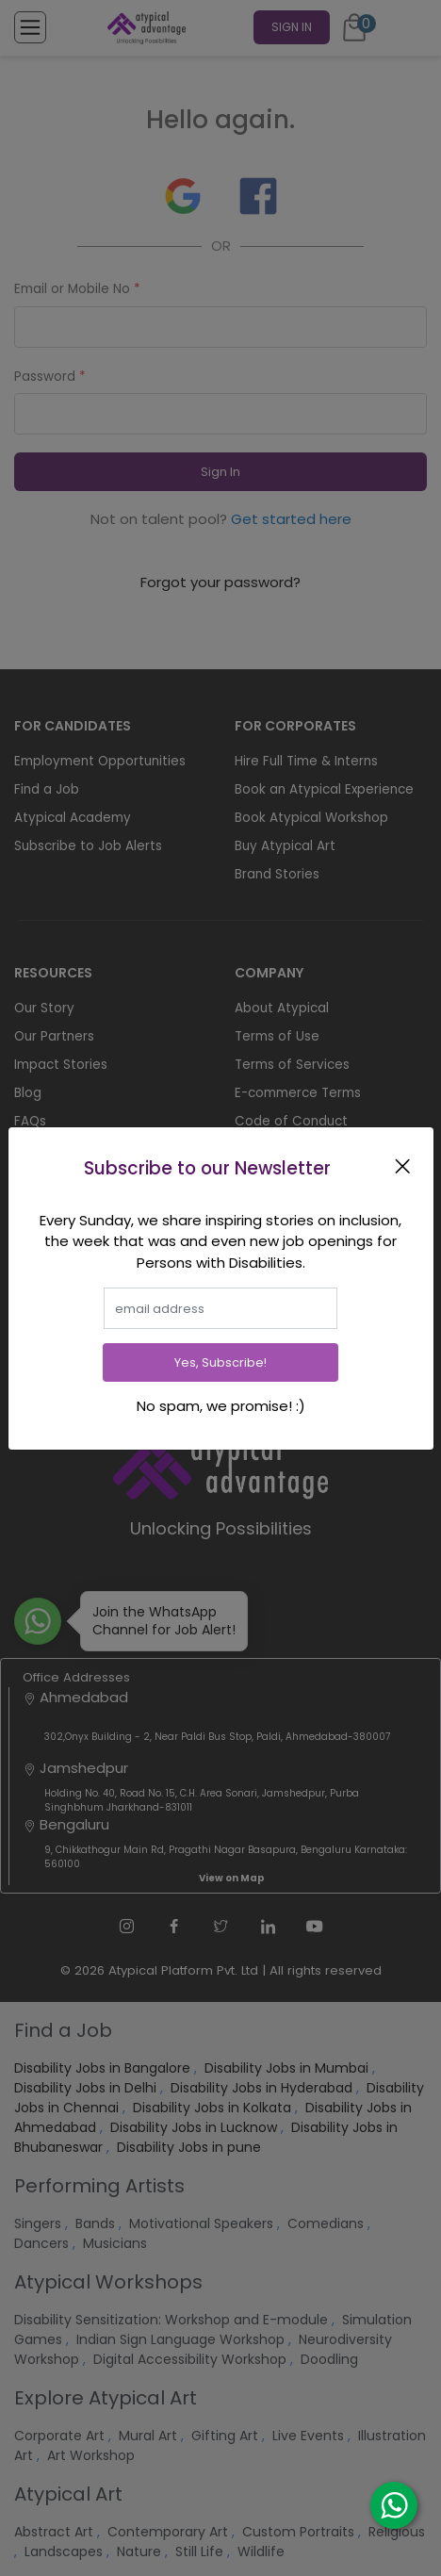 The image size is (441, 2576). Describe the element at coordinates (220, 1362) in the screenshot. I see `Yes, Subscribe!` at that location.